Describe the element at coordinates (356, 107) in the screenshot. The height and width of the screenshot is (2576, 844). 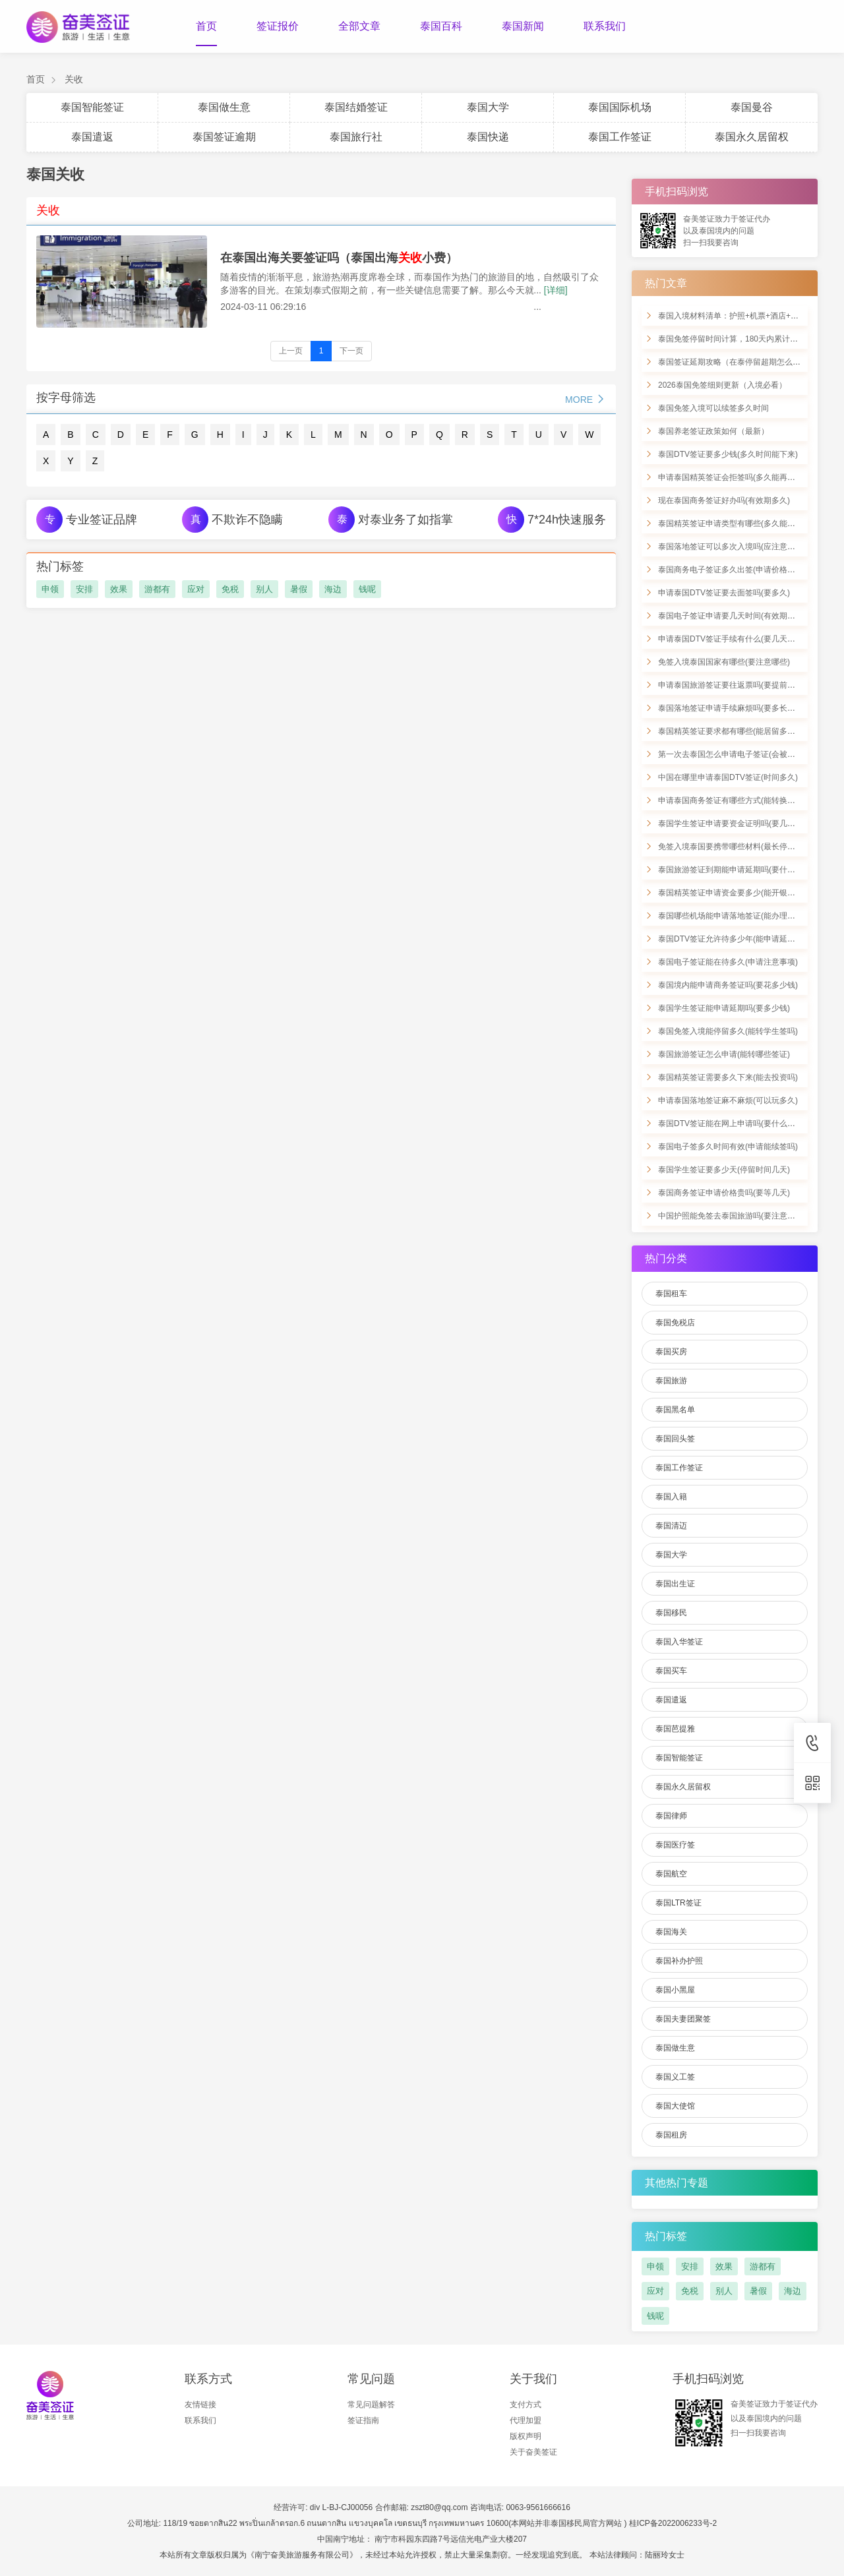
I see `泰国结婚签证` at that location.